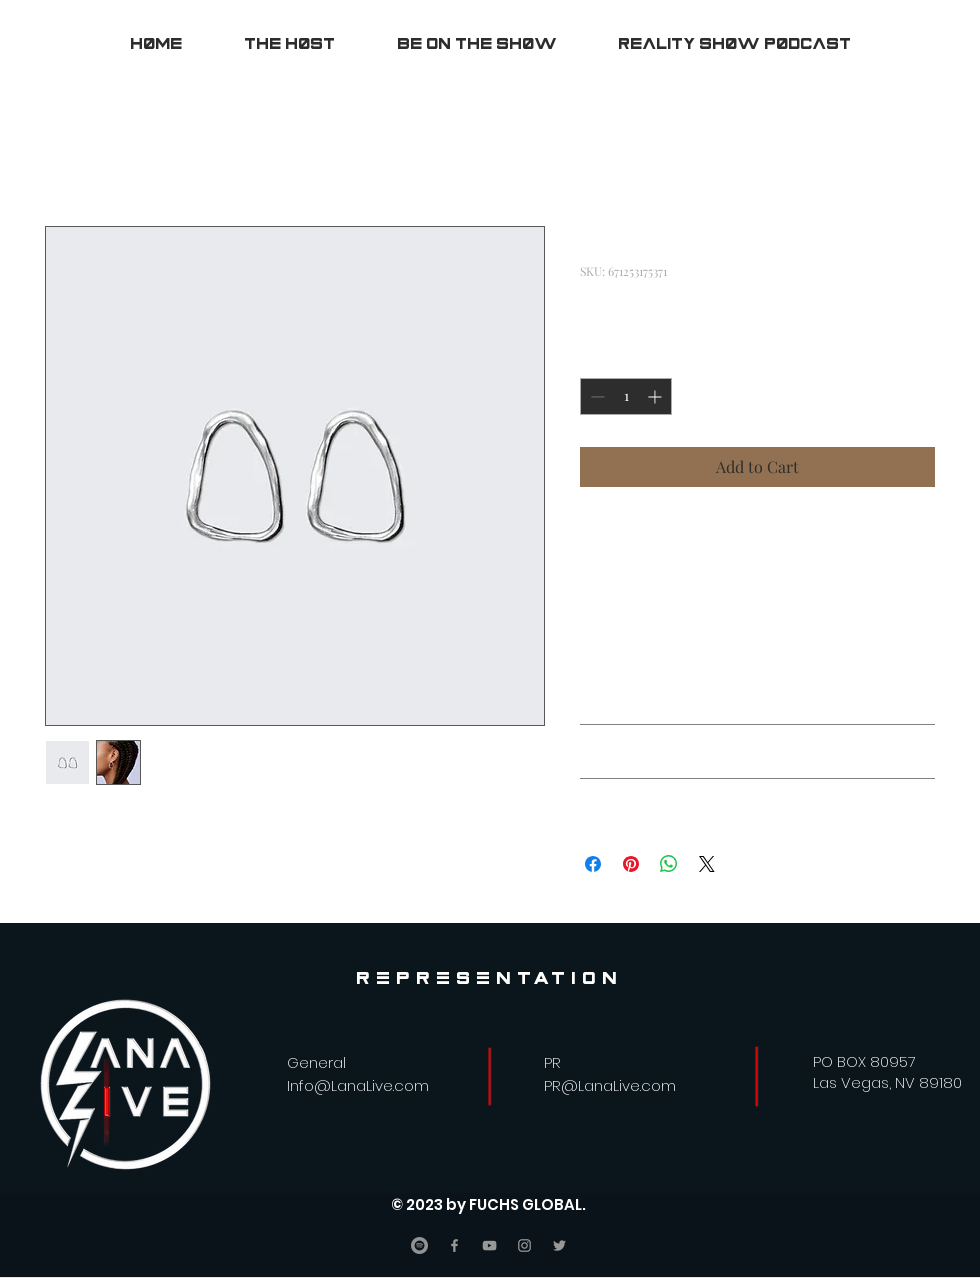 This screenshot has width=980, height=1278. I want to click on [Instagram], so click(524, 1245).